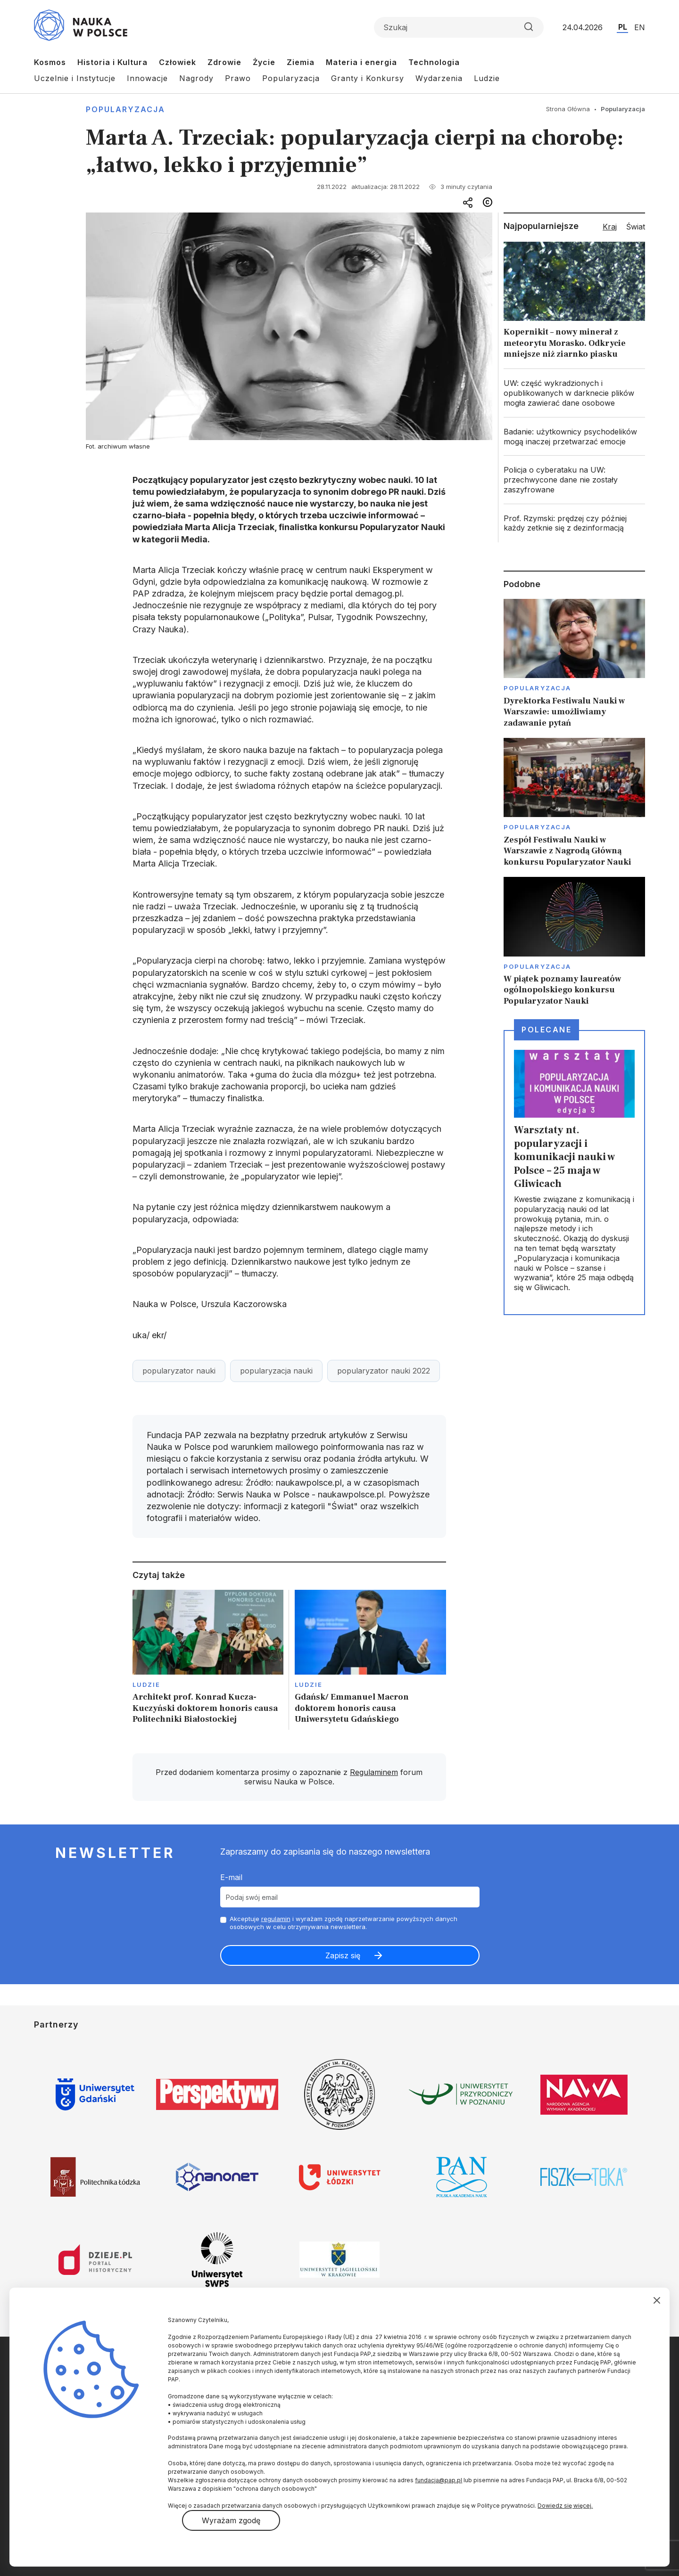 Image resolution: width=679 pixels, height=2576 pixels. I want to click on popularyzacja nauki, so click(276, 1370).